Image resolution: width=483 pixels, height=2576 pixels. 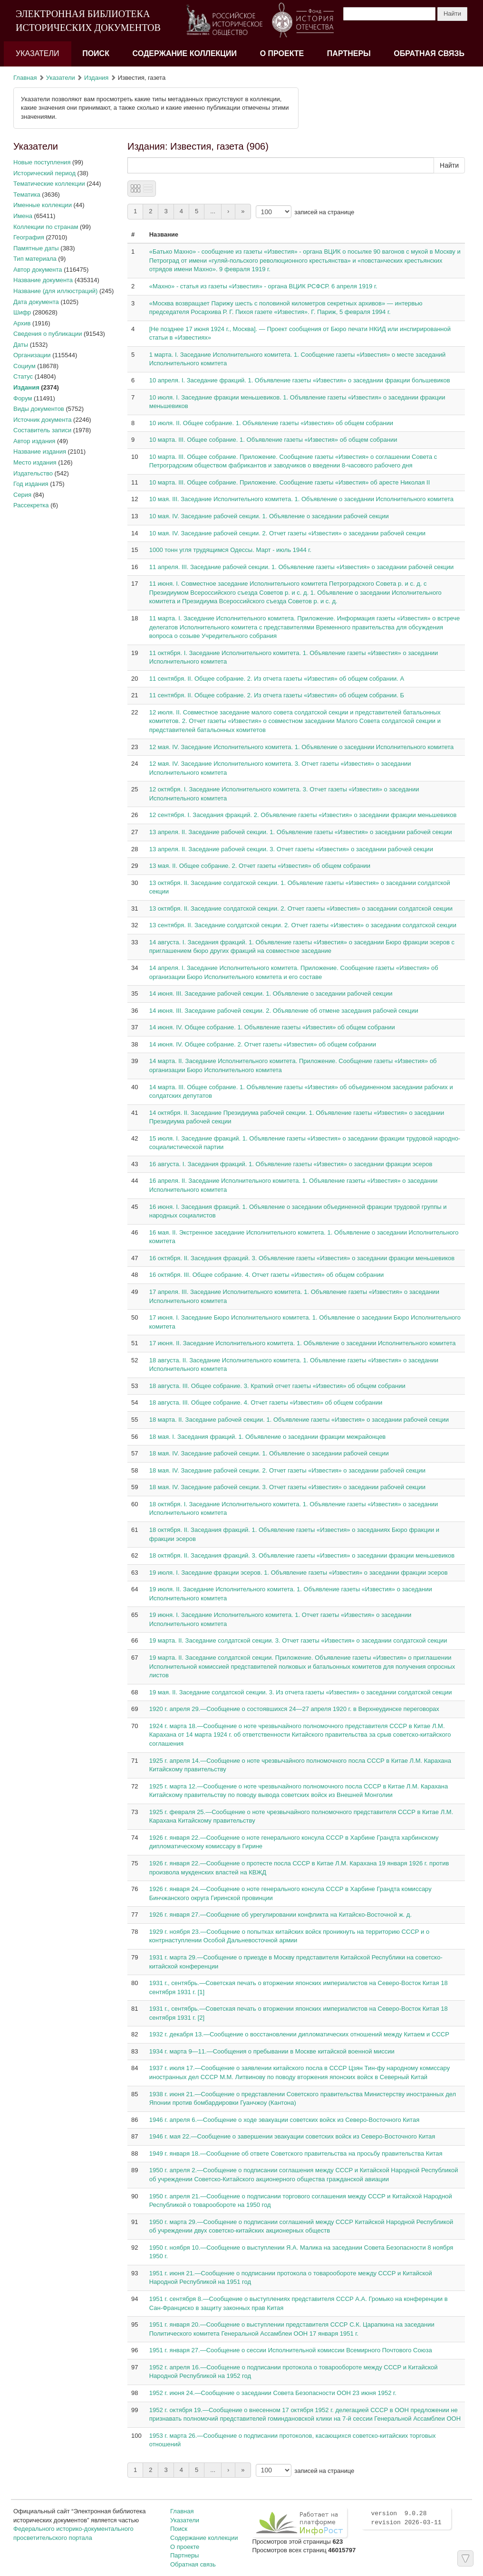 I want to click on Тематика, so click(x=26, y=194).